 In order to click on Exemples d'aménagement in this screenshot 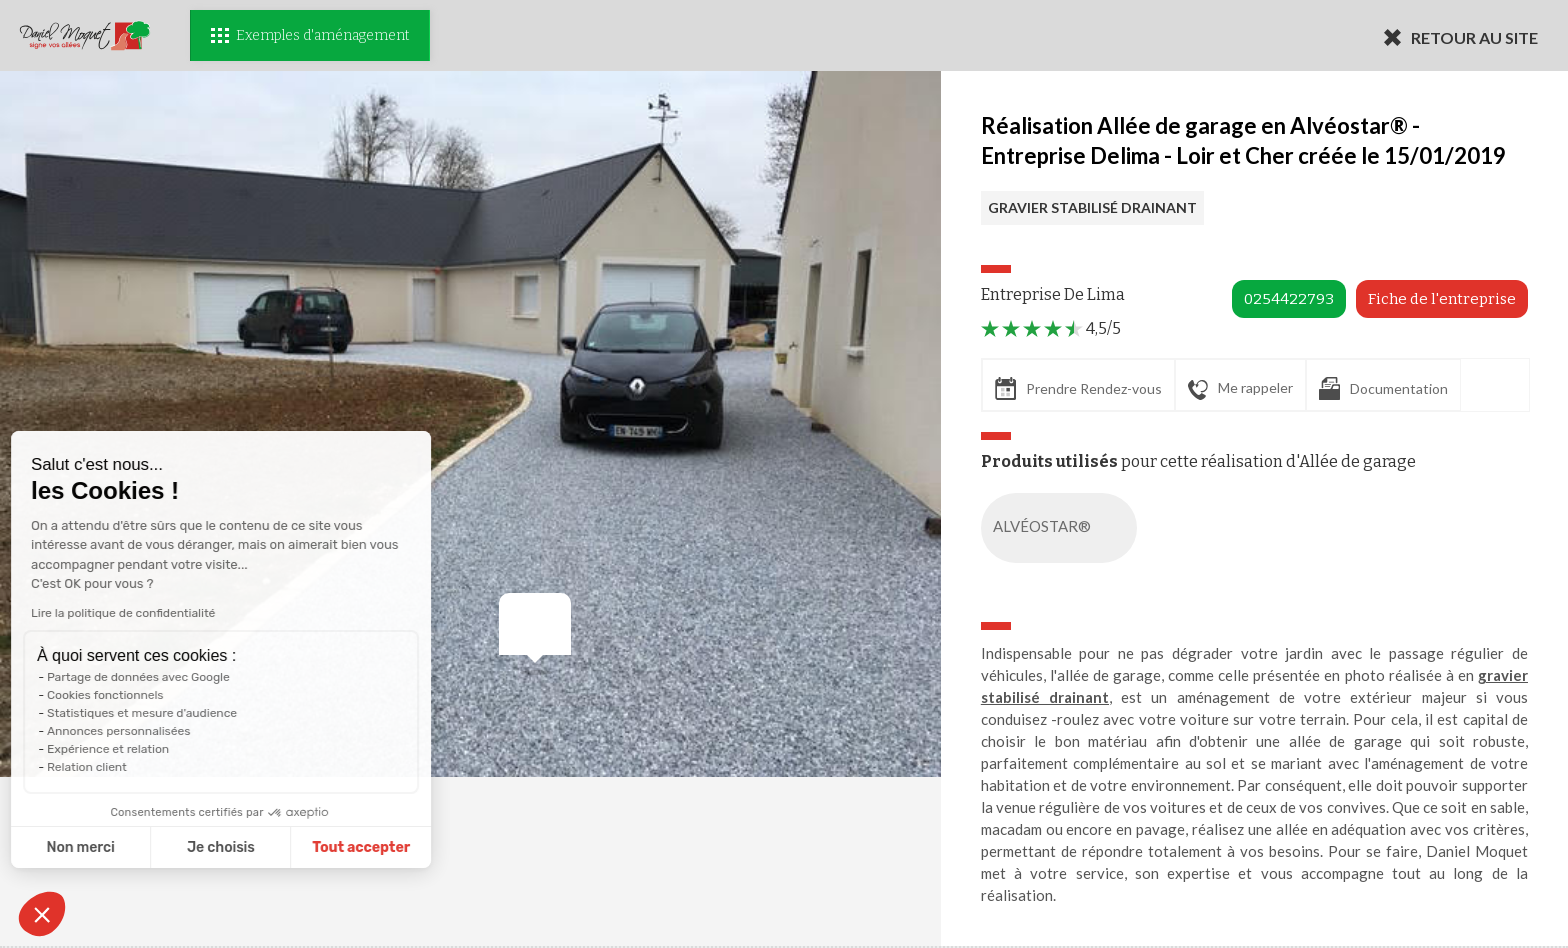, I will do `click(310, 35)`.